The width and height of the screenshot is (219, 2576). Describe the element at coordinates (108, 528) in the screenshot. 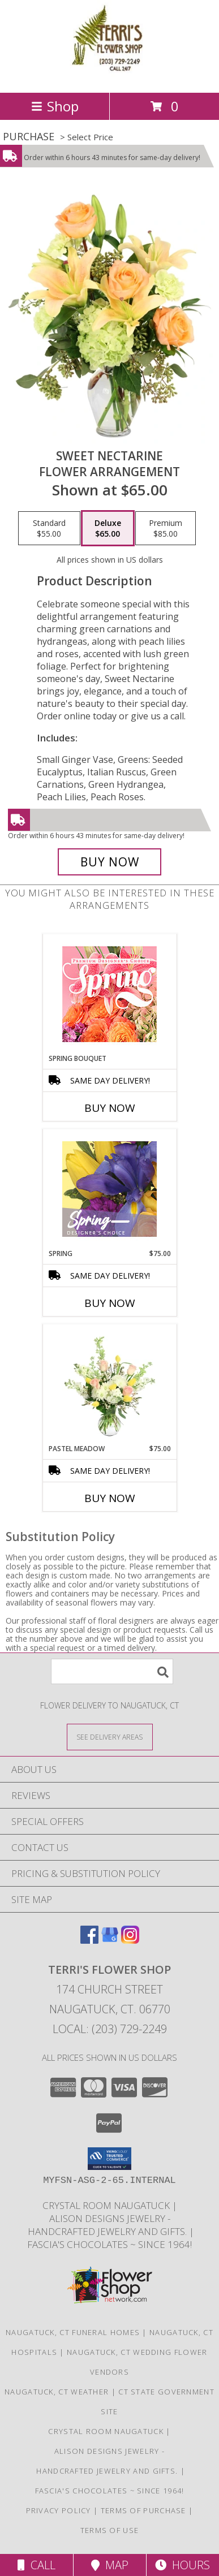

I see `[Select pricing $65.00 for deluxe Flower Arrangement]` at that location.